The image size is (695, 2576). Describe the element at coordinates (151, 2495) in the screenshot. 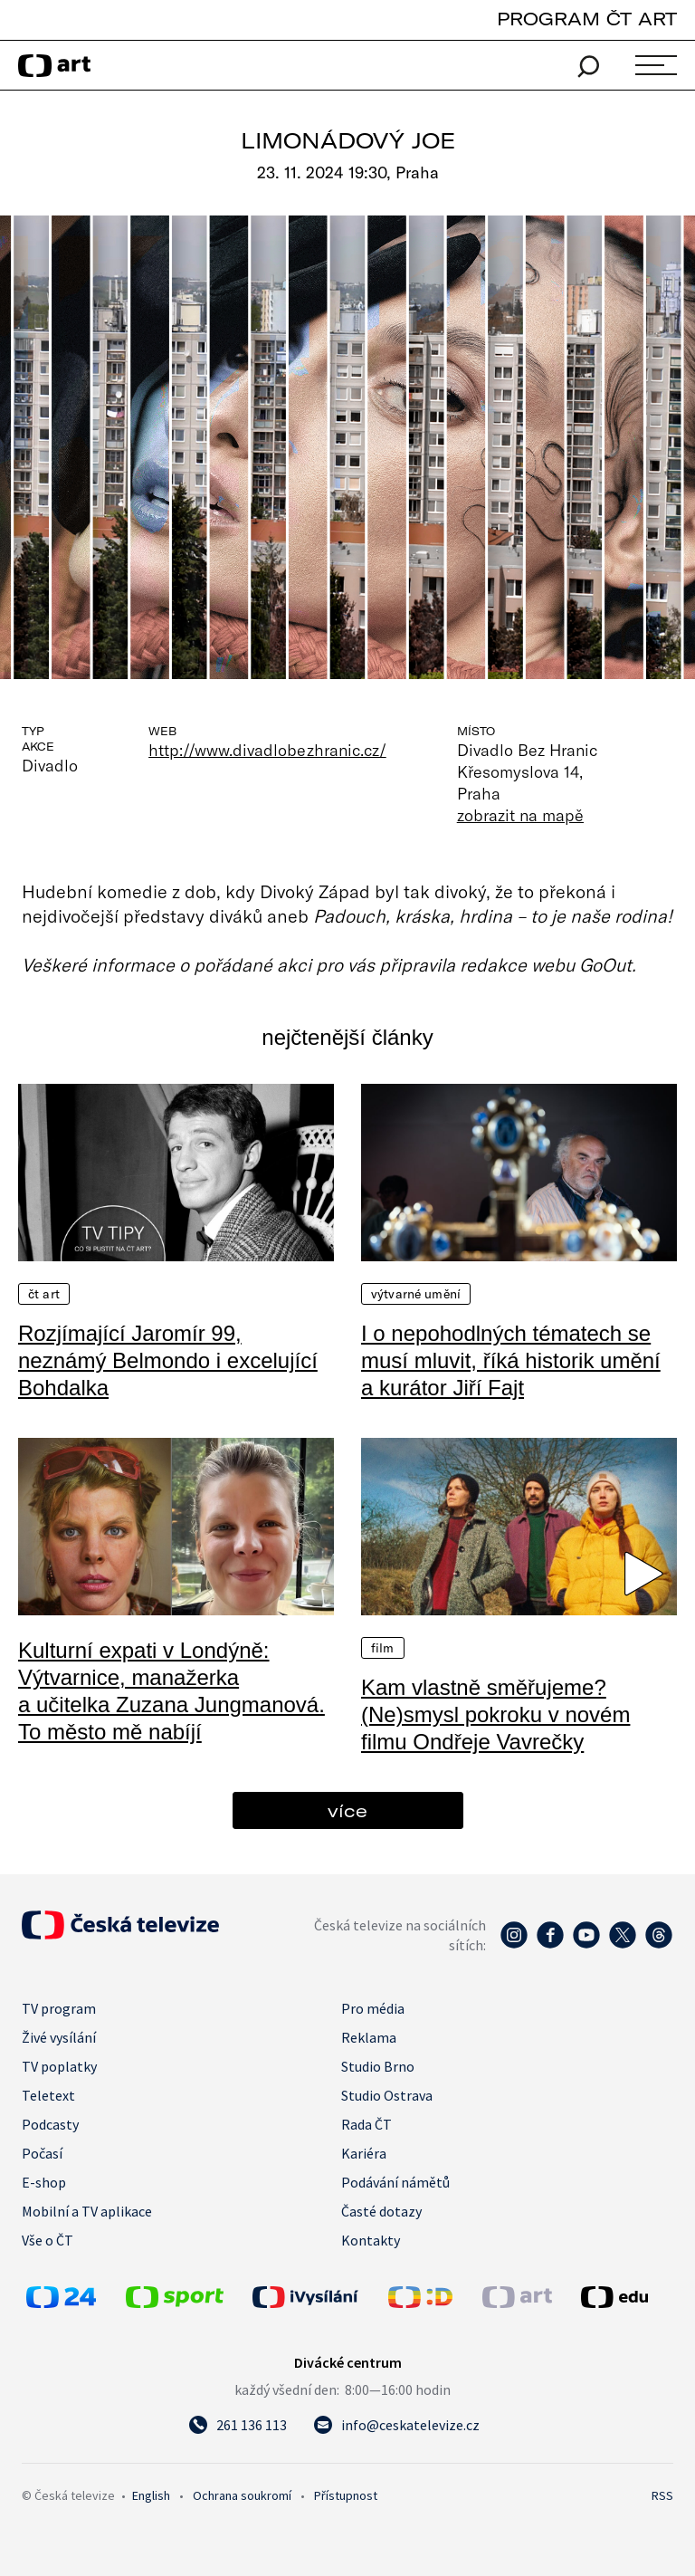

I see `English` at that location.